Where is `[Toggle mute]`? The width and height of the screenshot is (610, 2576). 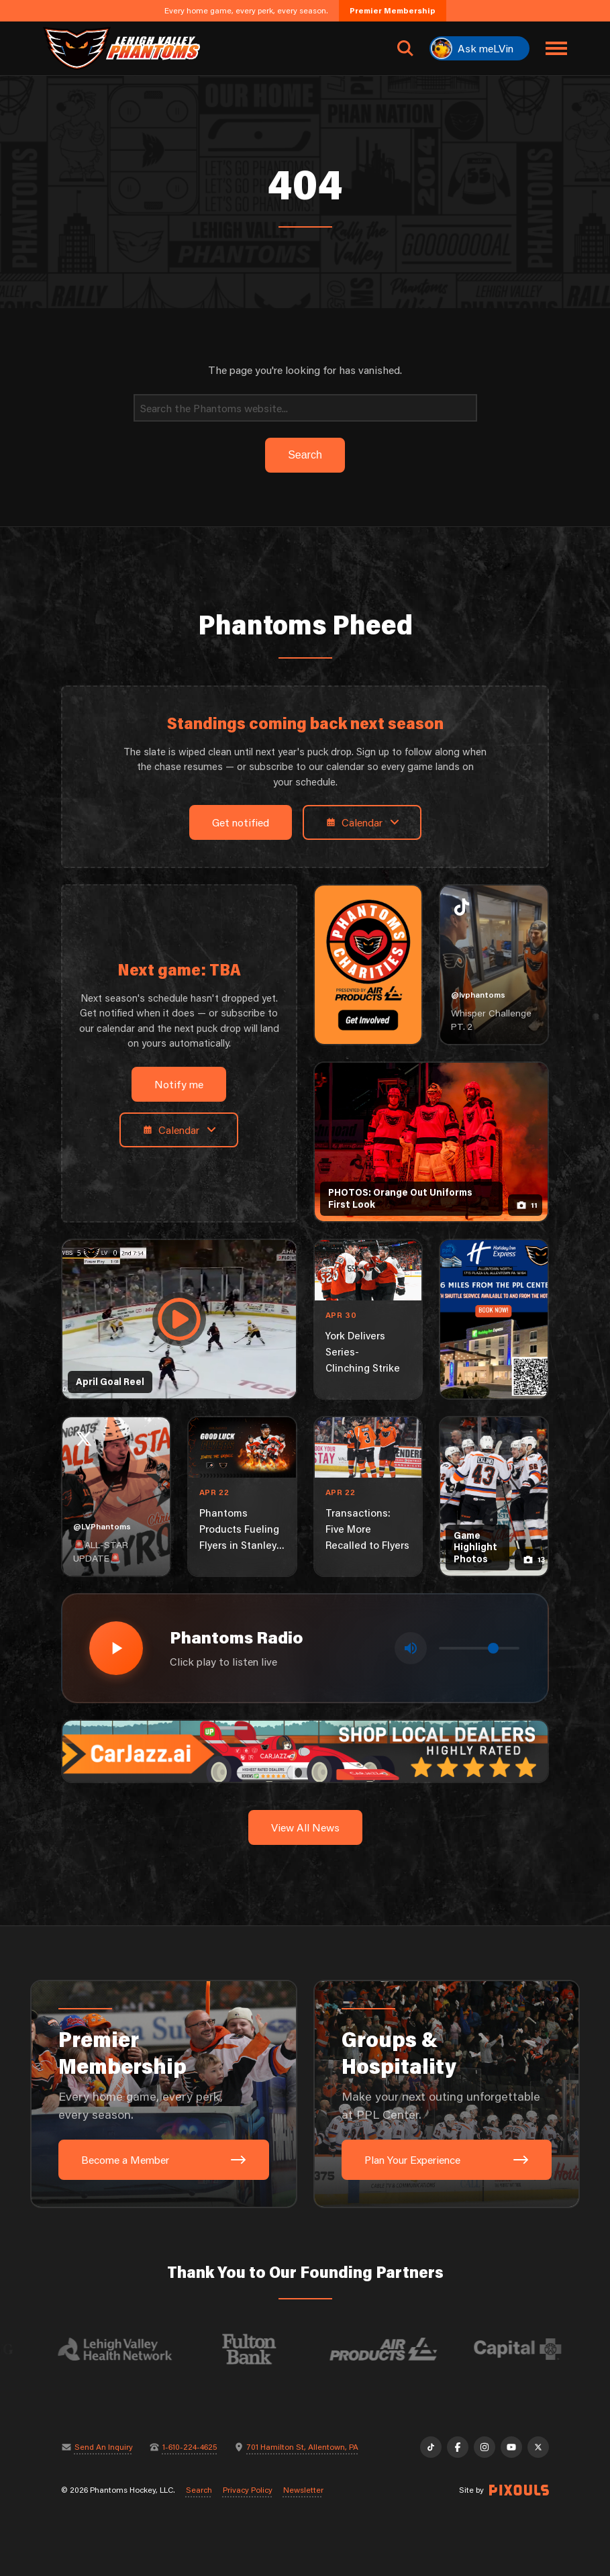 [Toggle mute] is located at coordinates (411, 1648).